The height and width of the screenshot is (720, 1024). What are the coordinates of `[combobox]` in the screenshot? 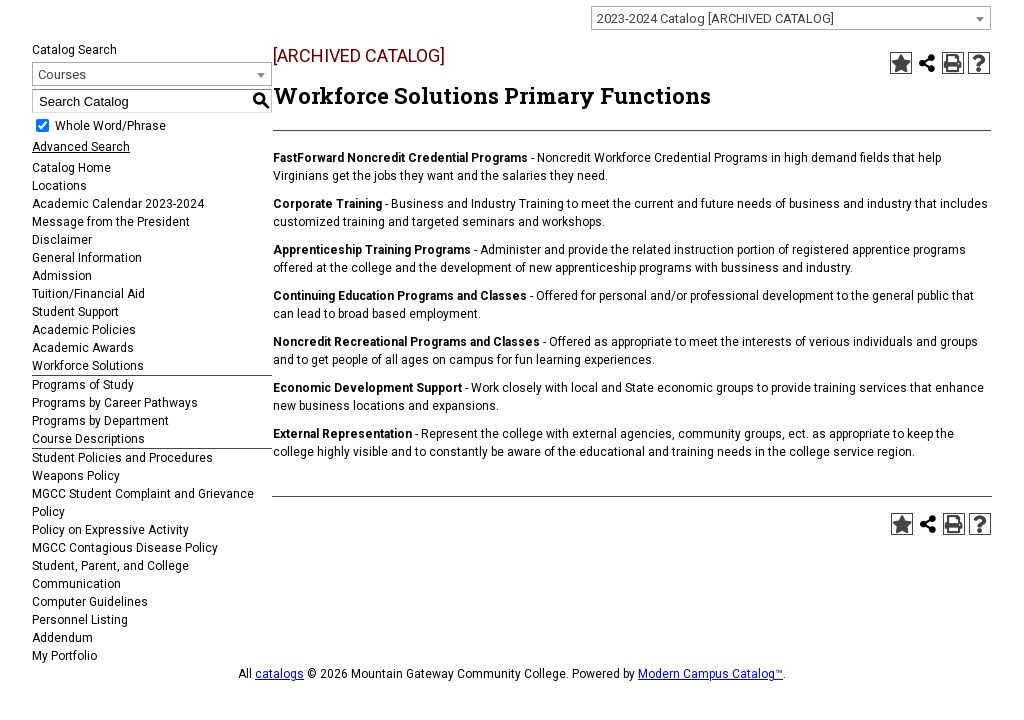 It's located at (791, 18).